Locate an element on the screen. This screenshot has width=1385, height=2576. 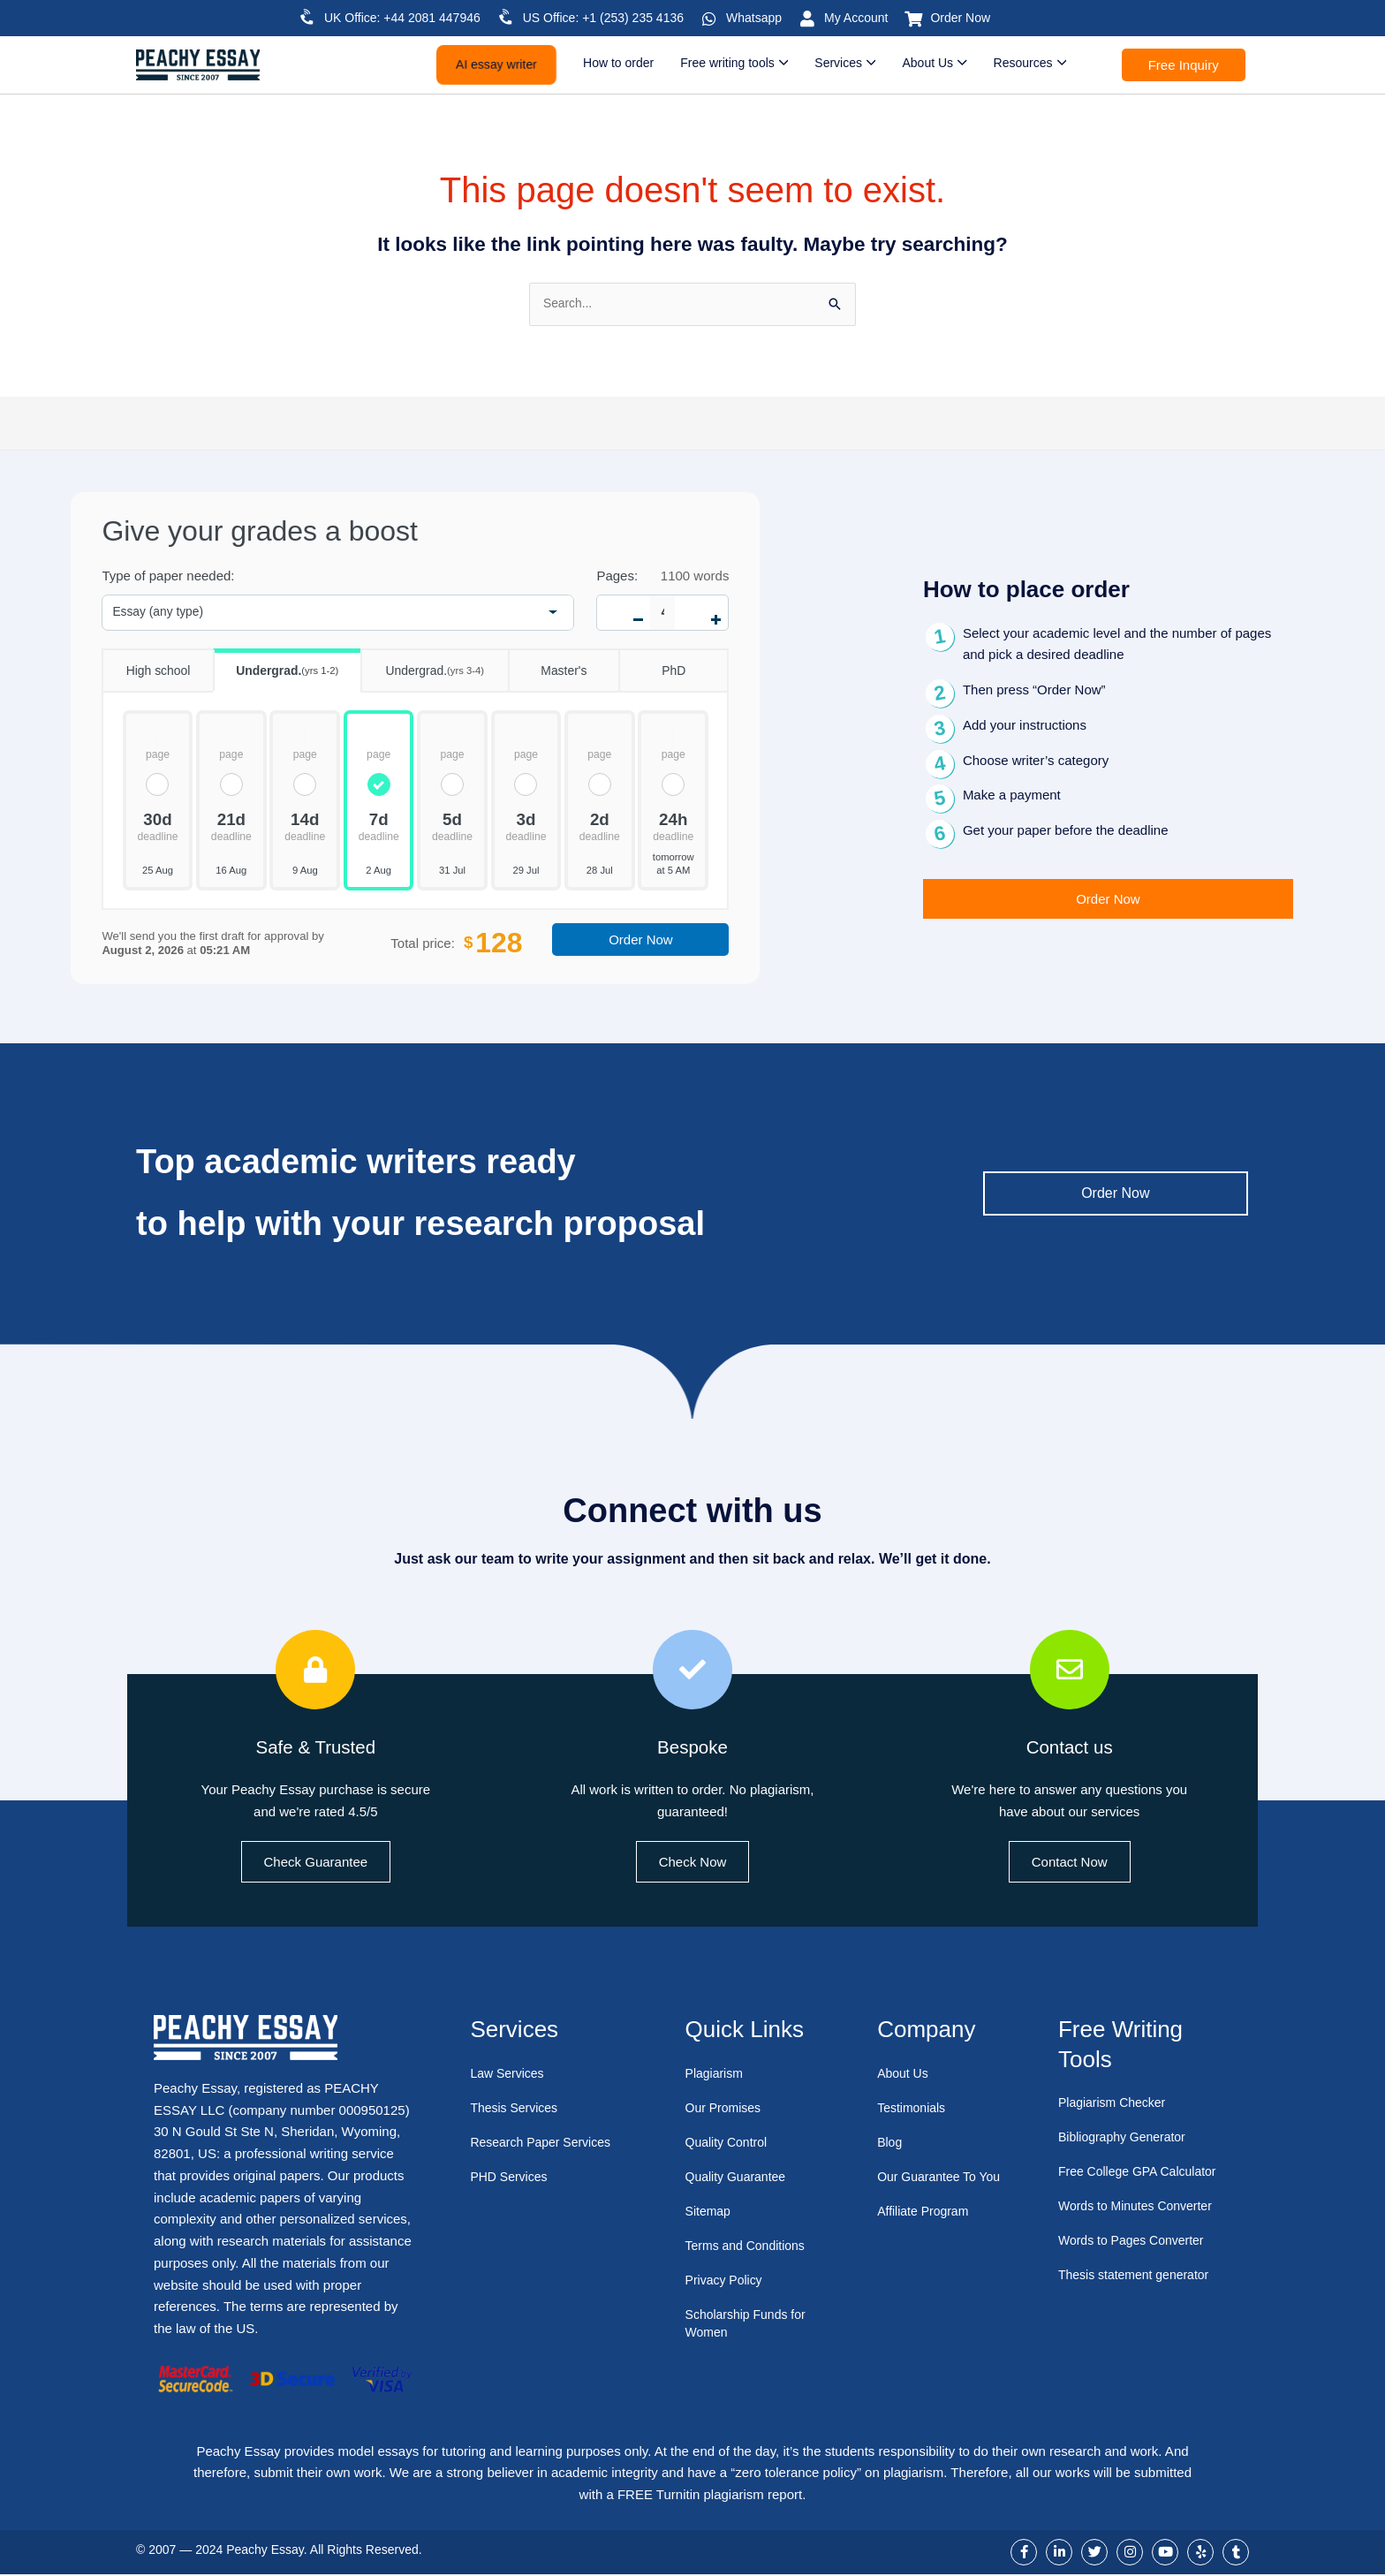
Plagiarism is located at coordinates (716, 2074).